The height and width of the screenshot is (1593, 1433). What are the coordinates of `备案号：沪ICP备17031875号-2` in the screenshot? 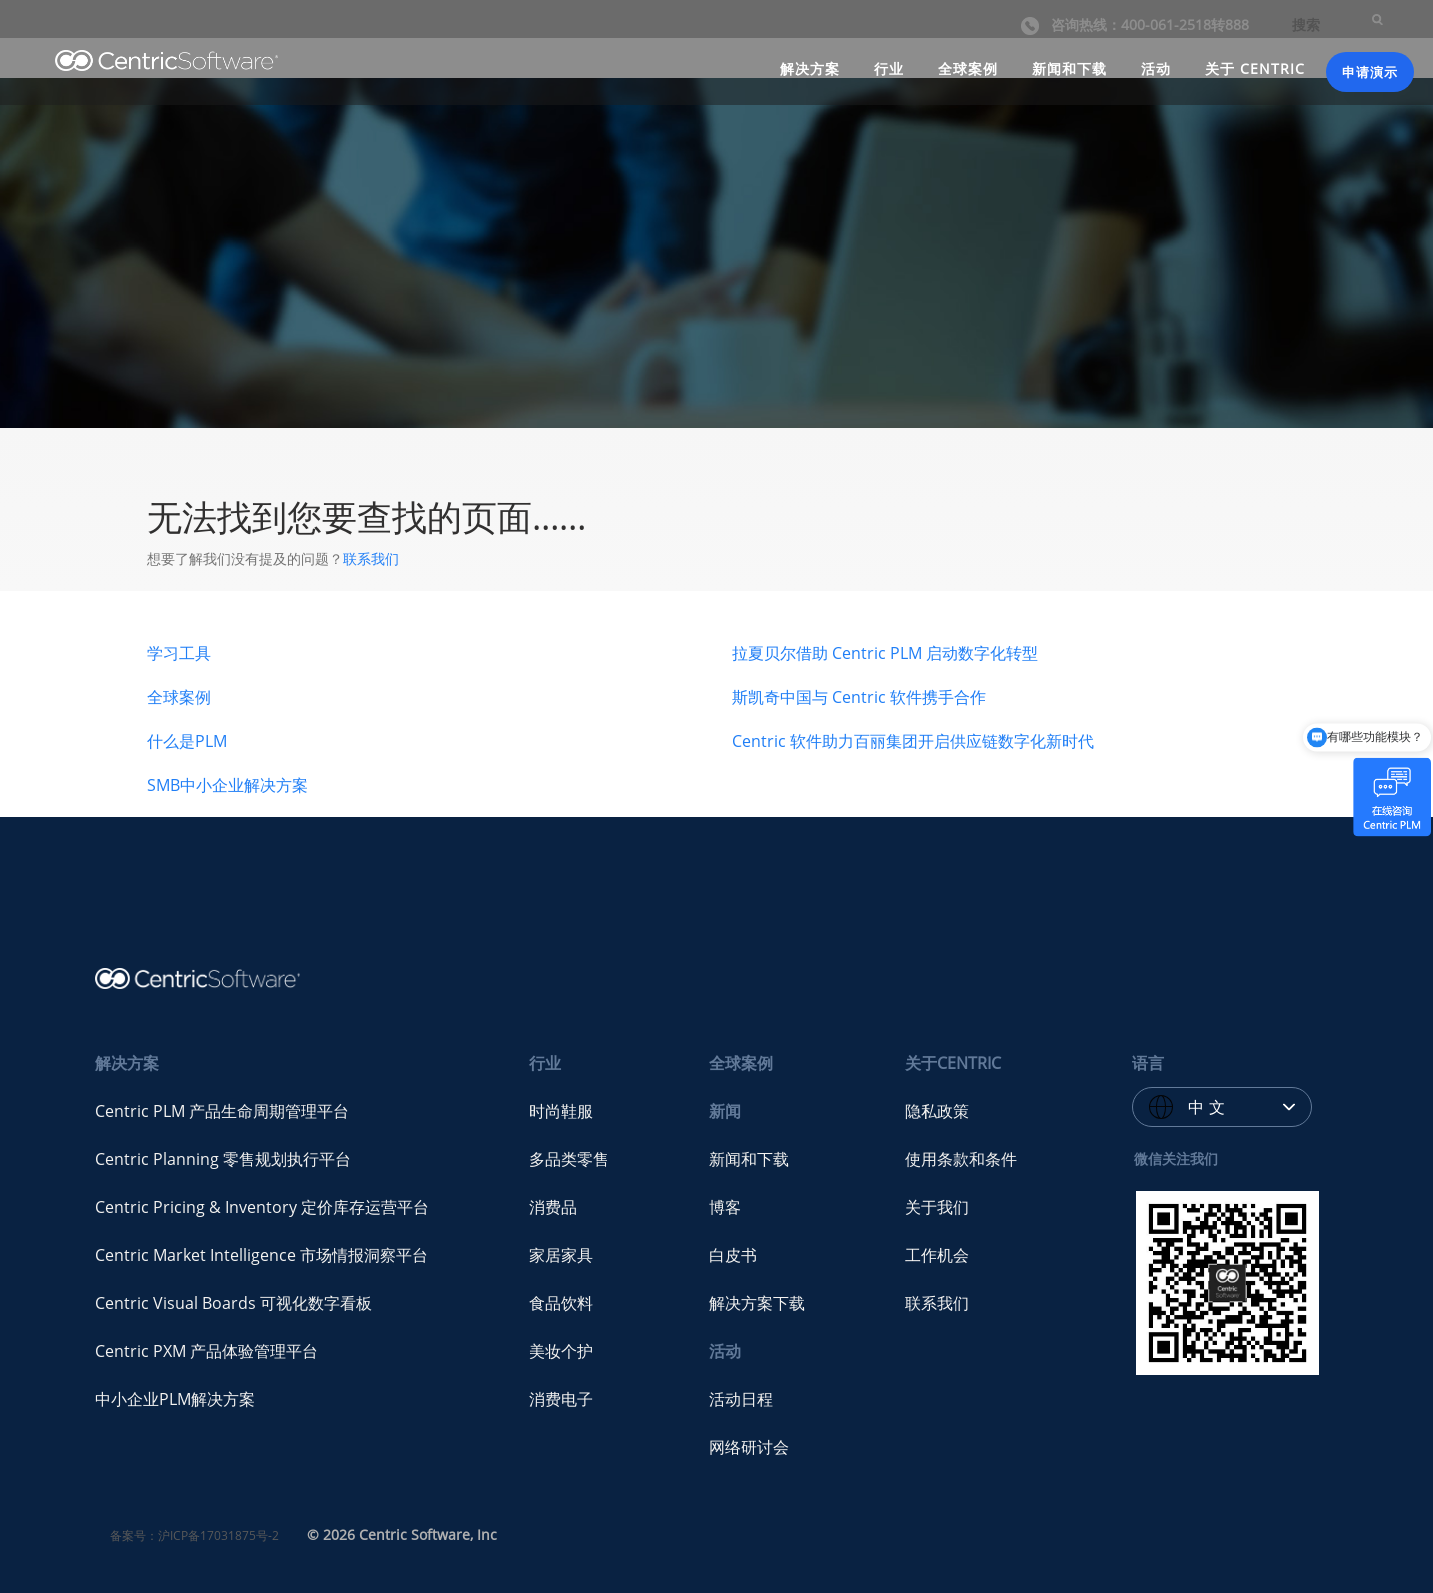 It's located at (194, 1535).